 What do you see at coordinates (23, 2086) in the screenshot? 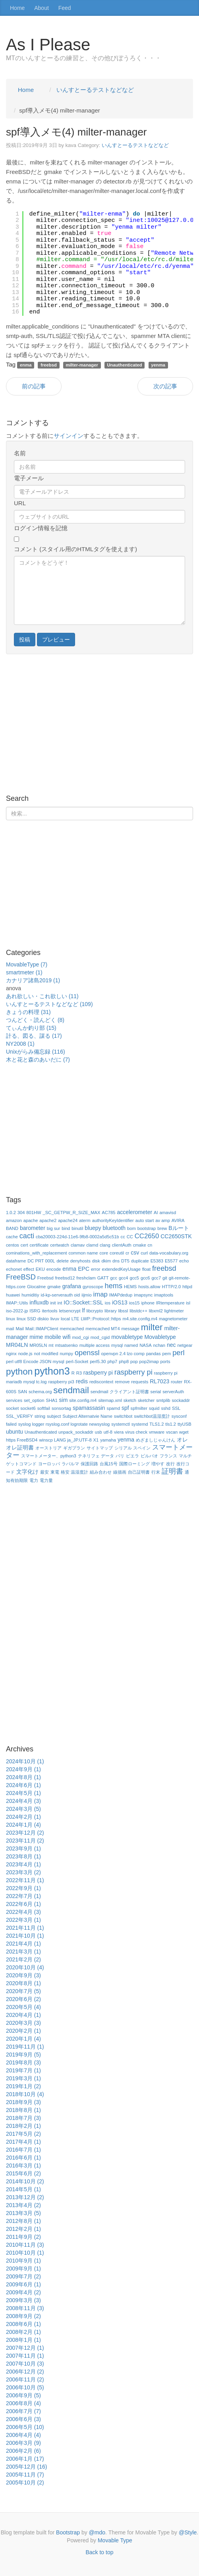
I see `2019年1月 (2)` at bounding box center [23, 2086].